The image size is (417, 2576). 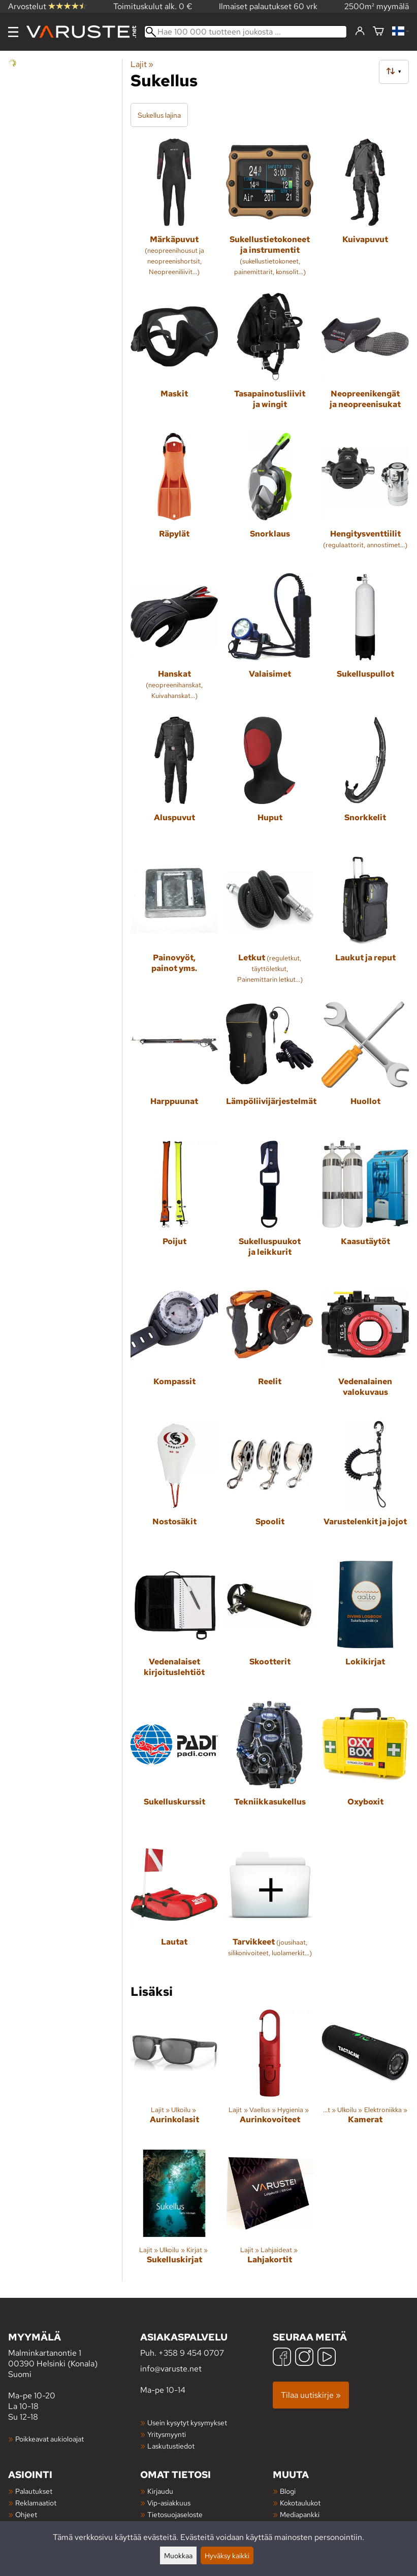 What do you see at coordinates (365, 1347) in the screenshot?
I see `[Vedenalainen valokuvaus]` at bounding box center [365, 1347].